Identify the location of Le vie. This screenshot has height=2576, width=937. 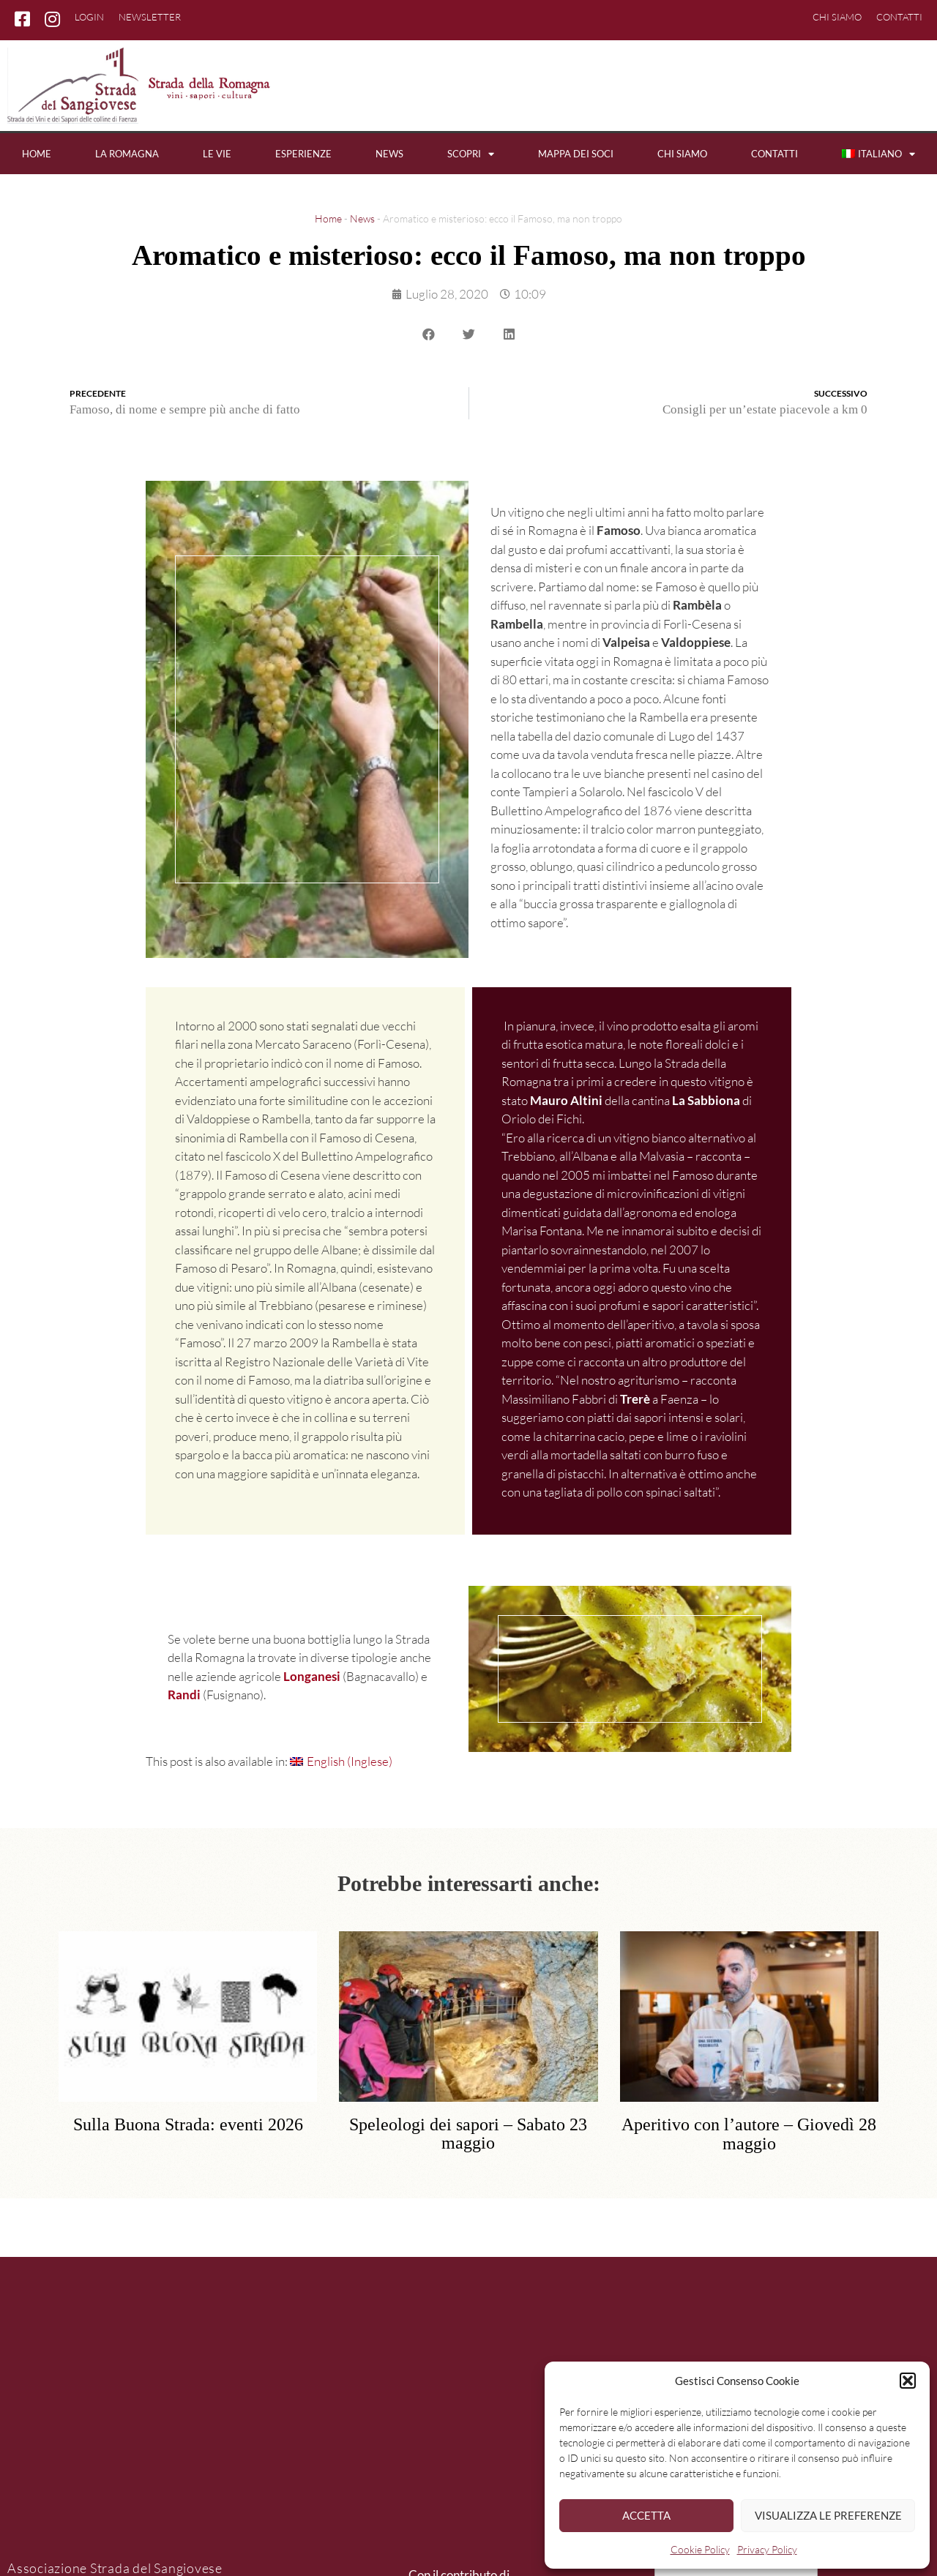
(217, 154).